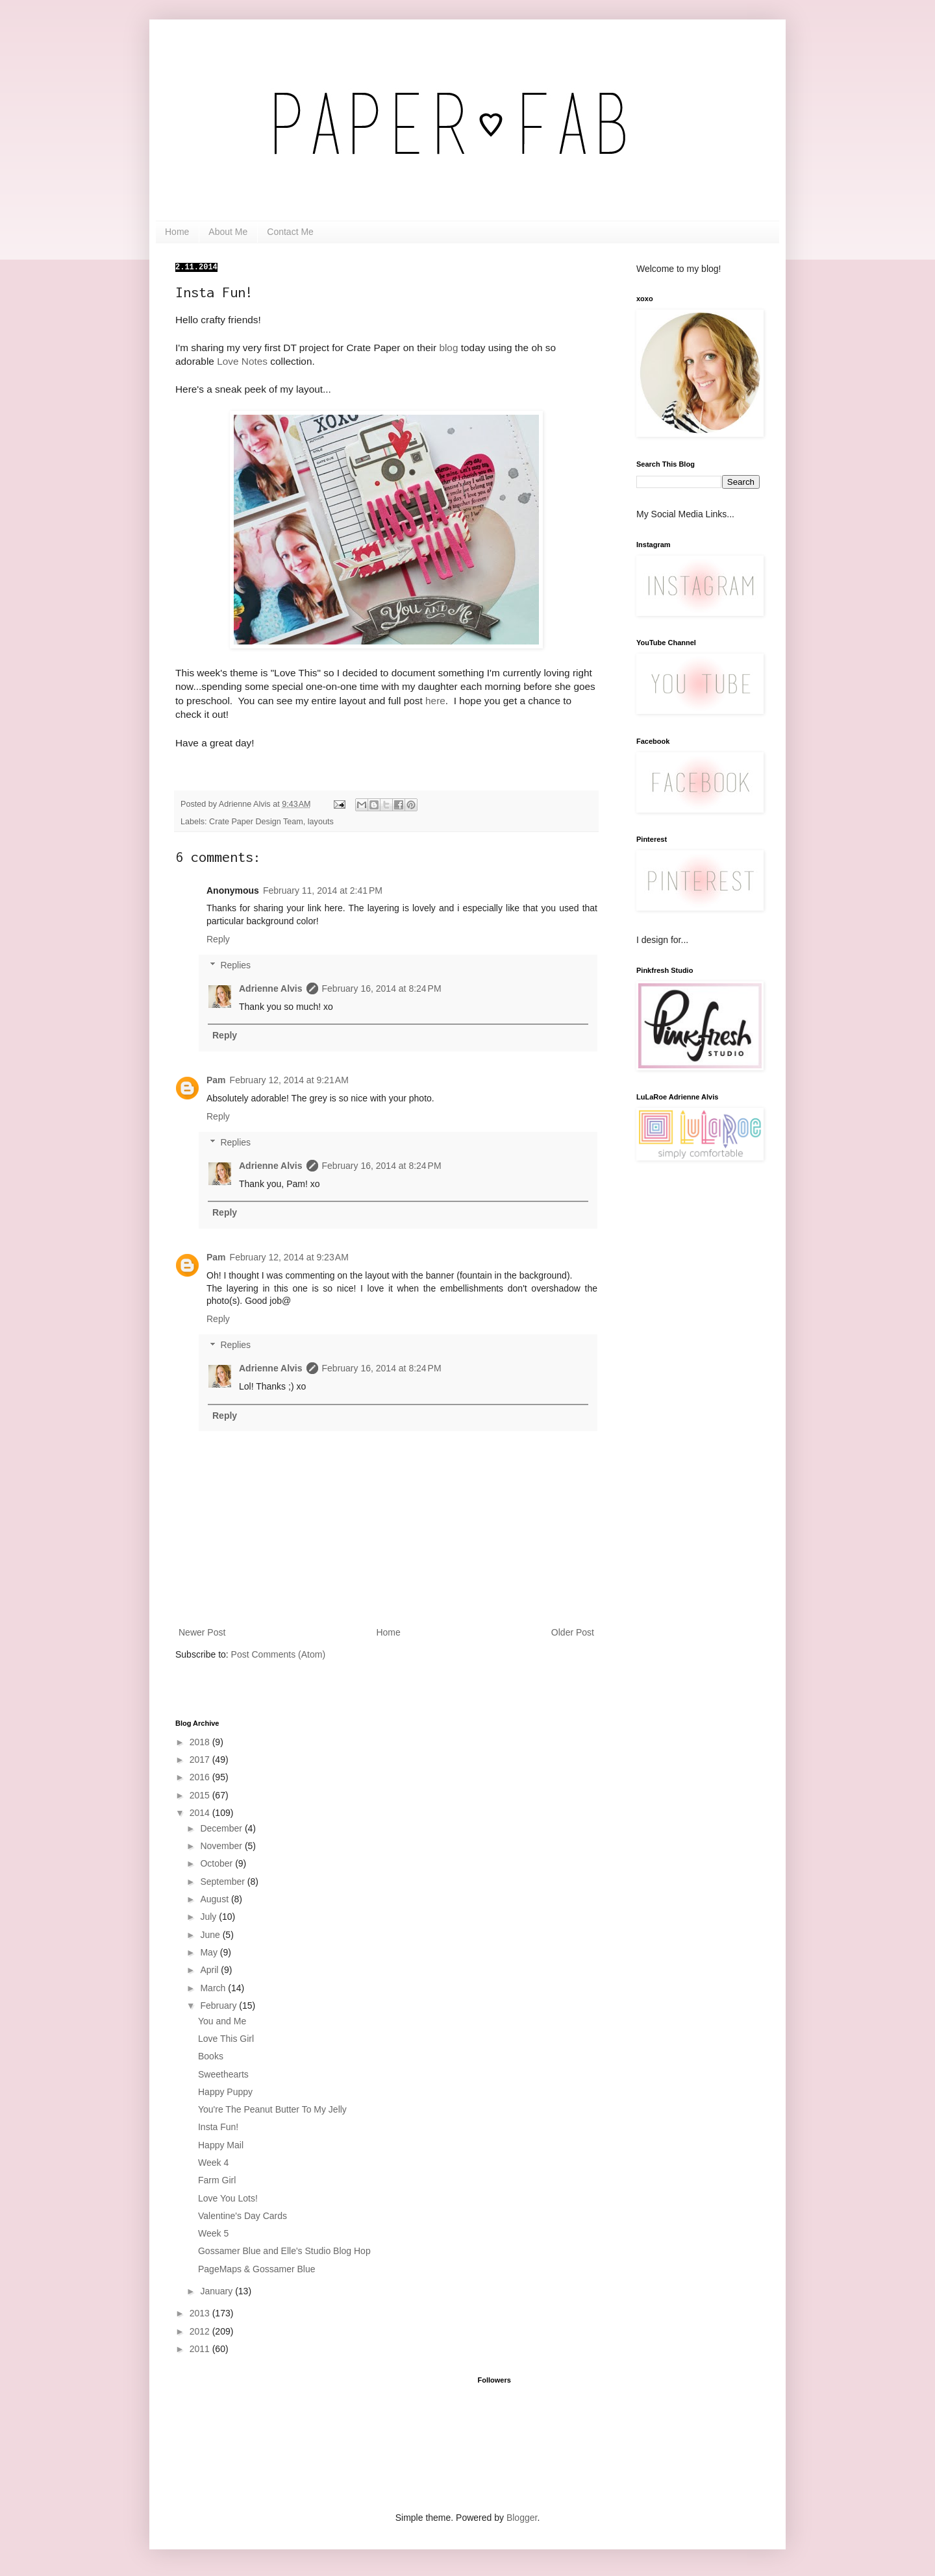 The height and width of the screenshot is (2576, 935). I want to click on 2015, so click(201, 1795).